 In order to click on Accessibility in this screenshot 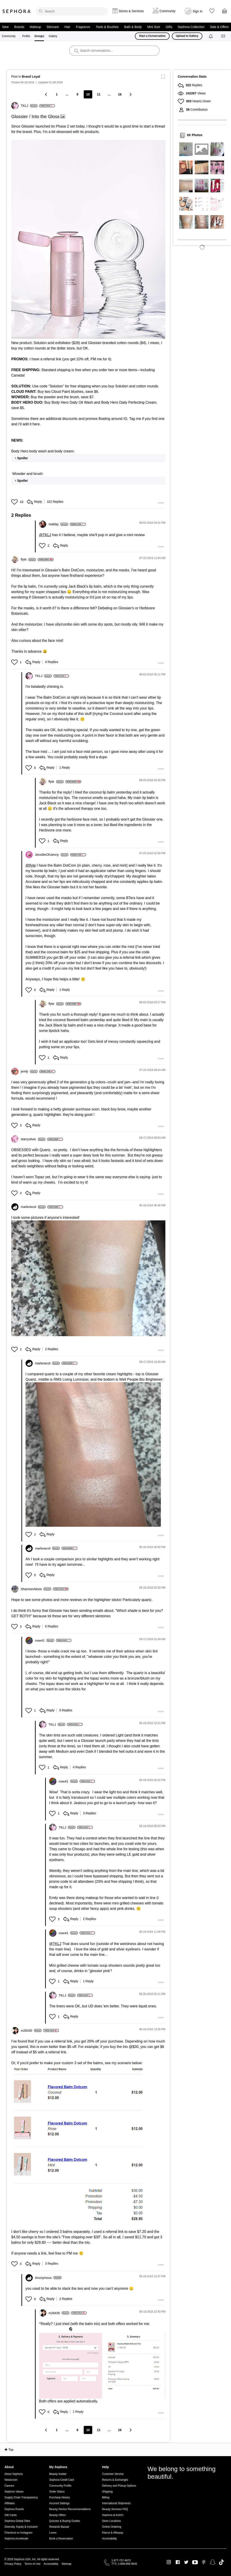, I will do `click(109, 2538)`.